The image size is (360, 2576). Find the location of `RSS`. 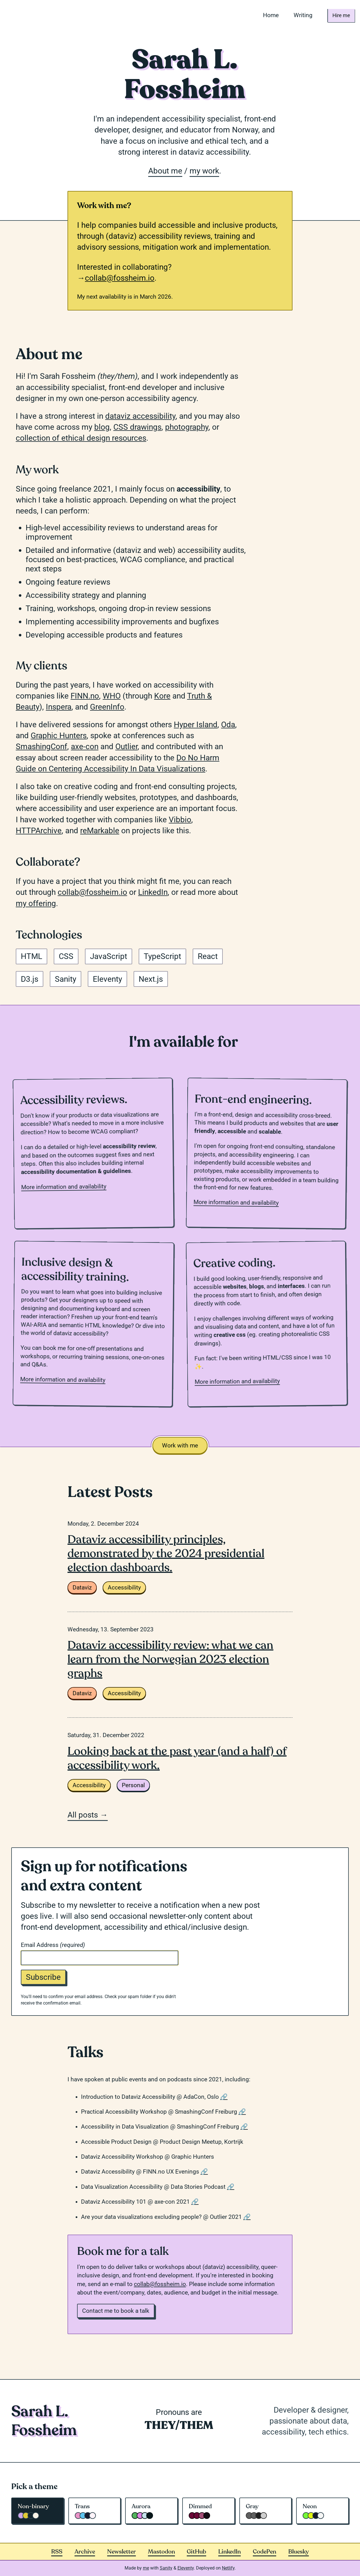

RSS is located at coordinates (56, 2551).